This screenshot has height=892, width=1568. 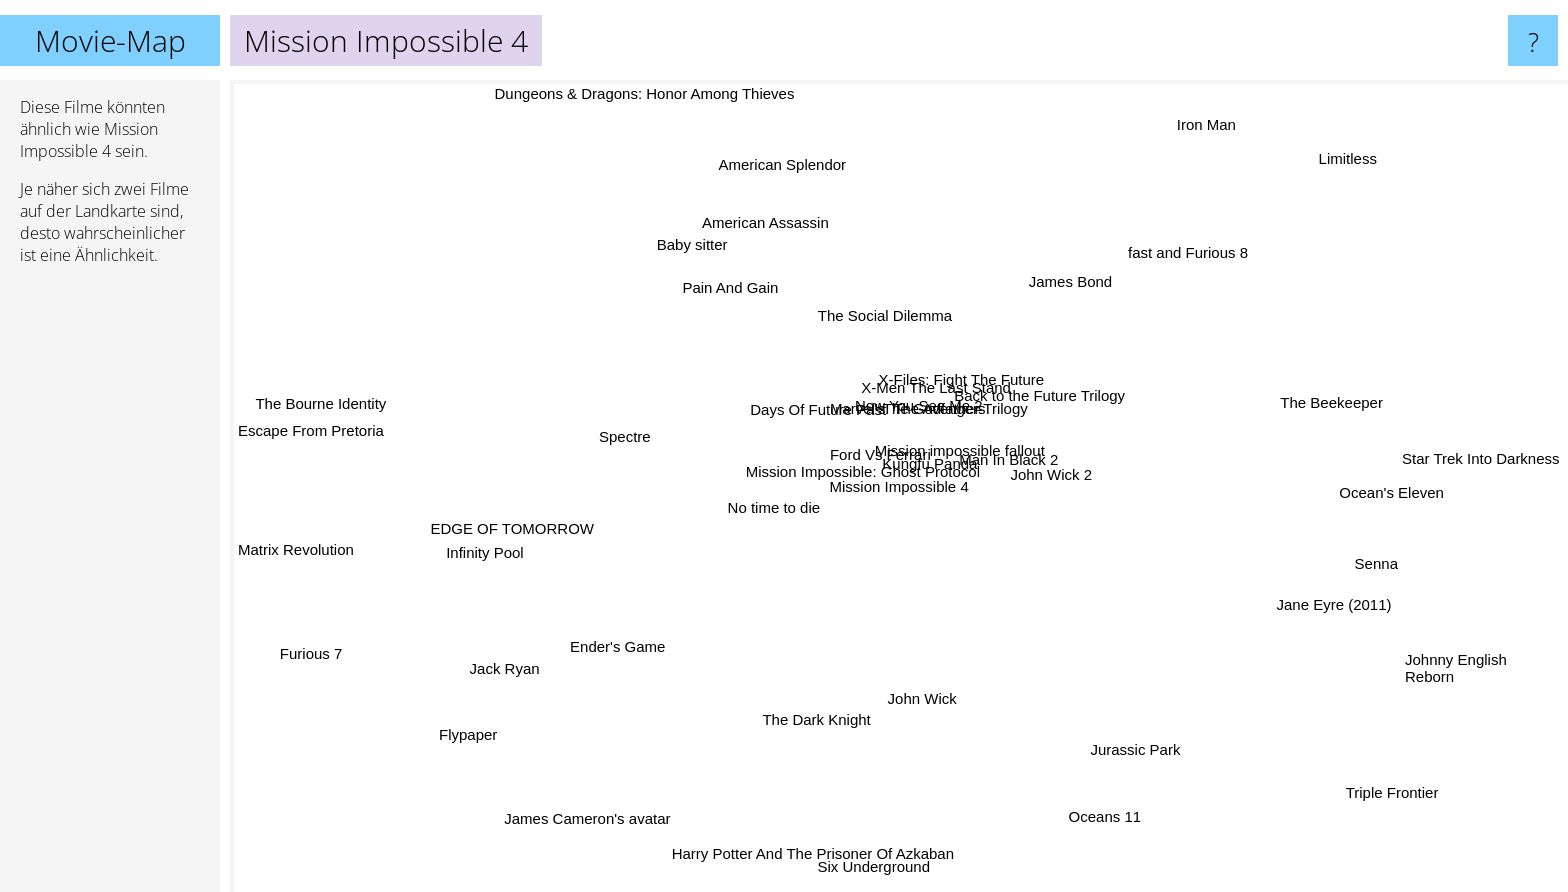 What do you see at coordinates (1240, 580) in the screenshot?
I see `Jane Eyre (2011)` at bounding box center [1240, 580].